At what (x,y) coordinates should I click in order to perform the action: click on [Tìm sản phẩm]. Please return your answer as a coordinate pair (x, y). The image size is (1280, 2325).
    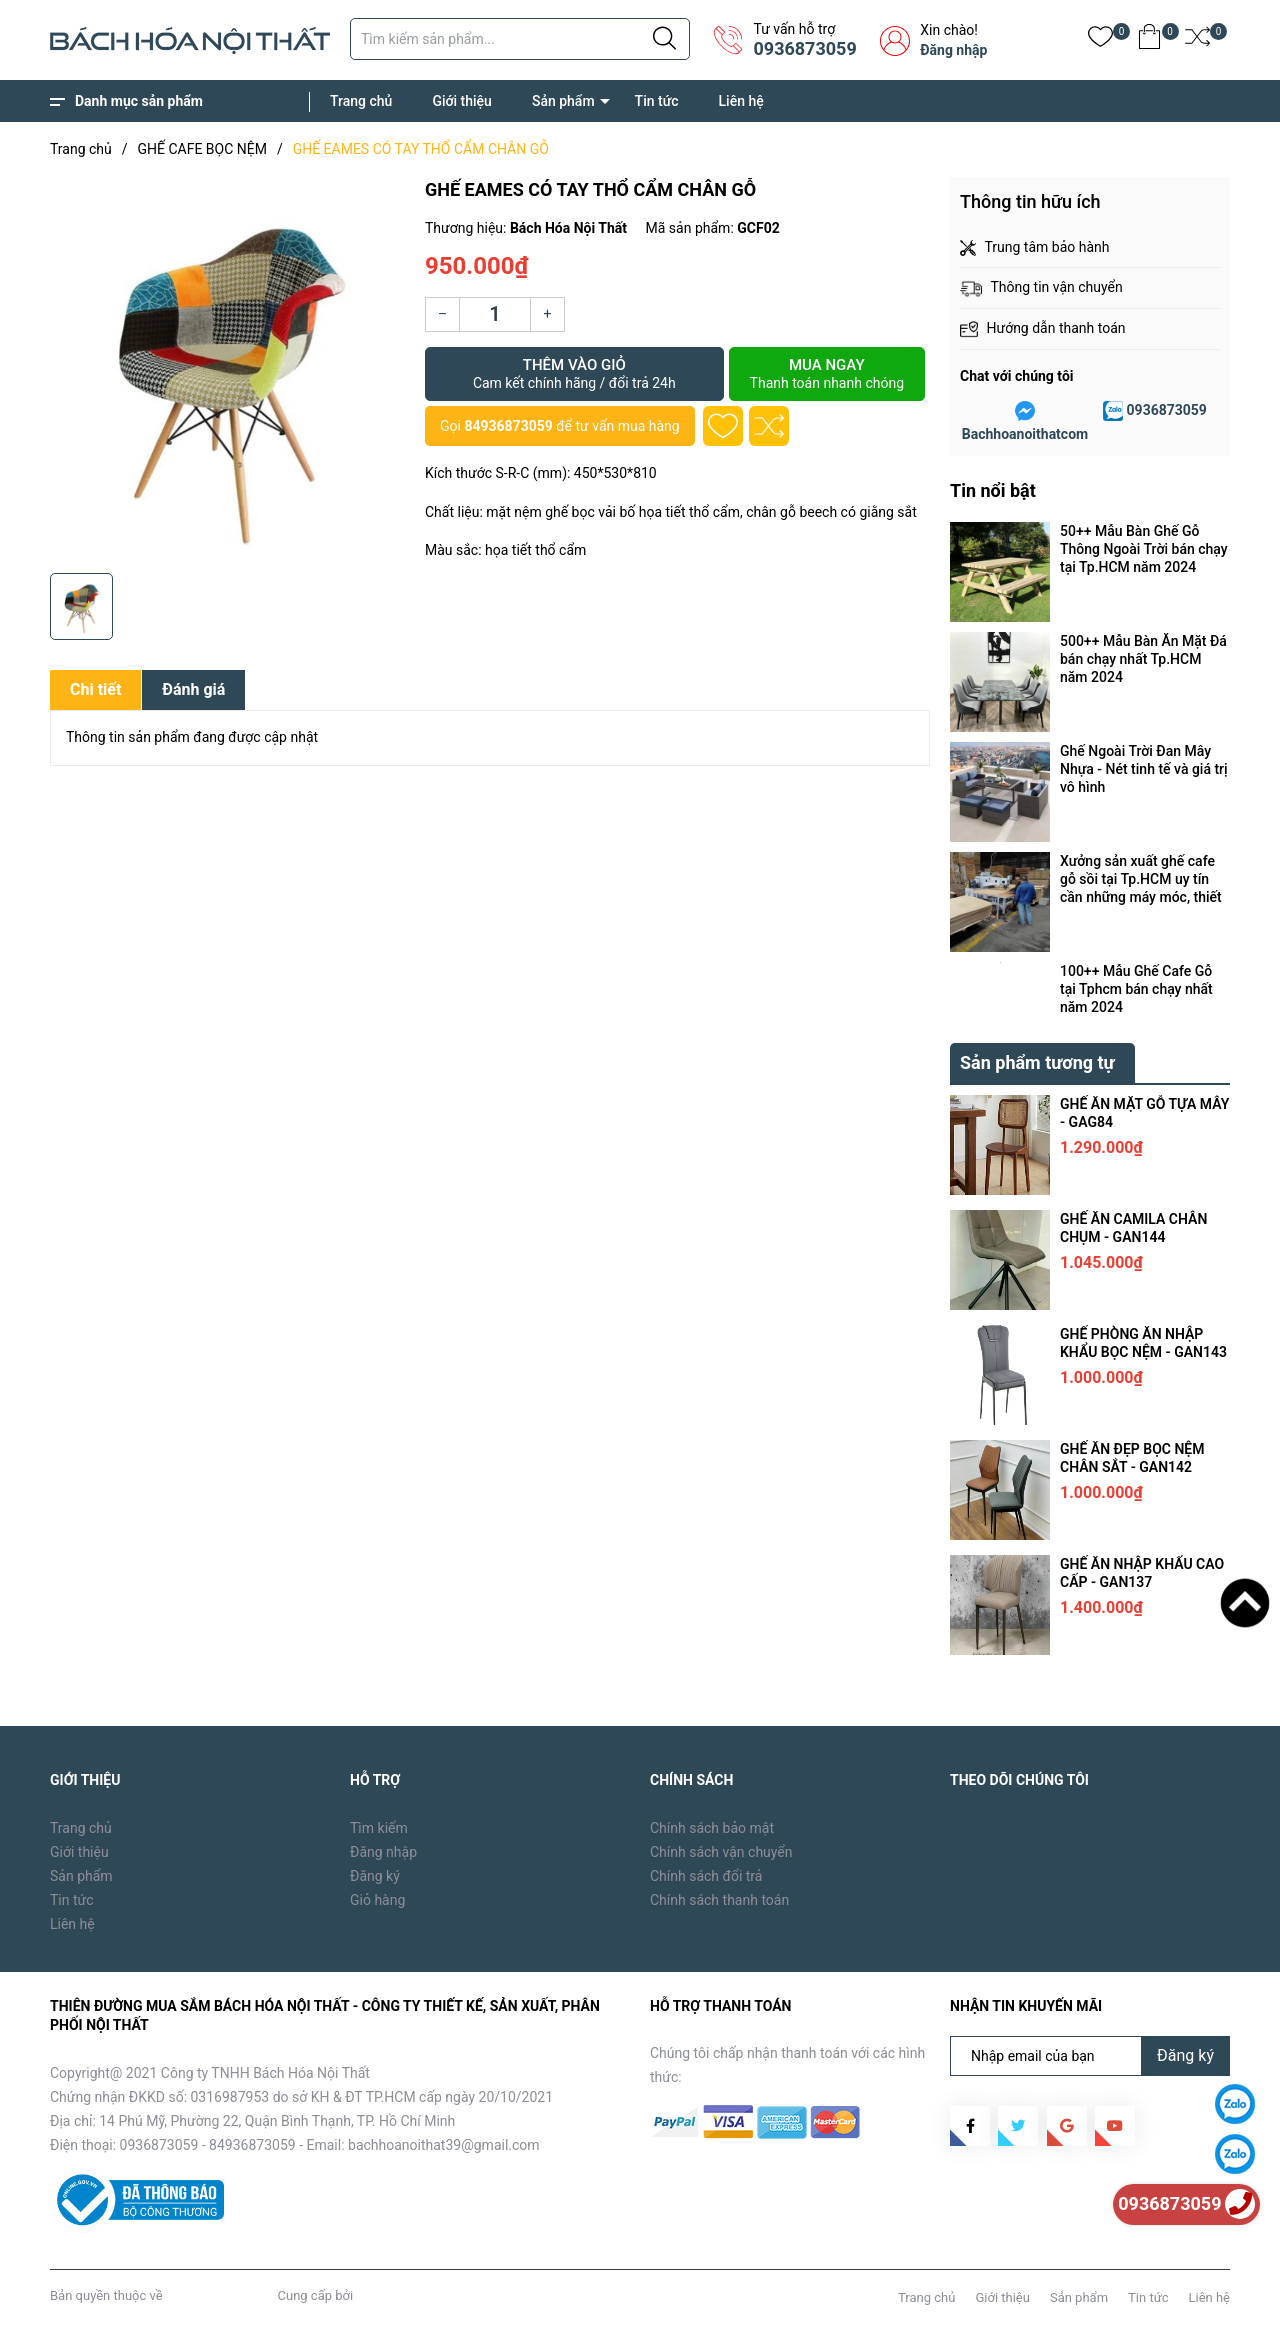
    Looking at the image, I should click on (520, 39).